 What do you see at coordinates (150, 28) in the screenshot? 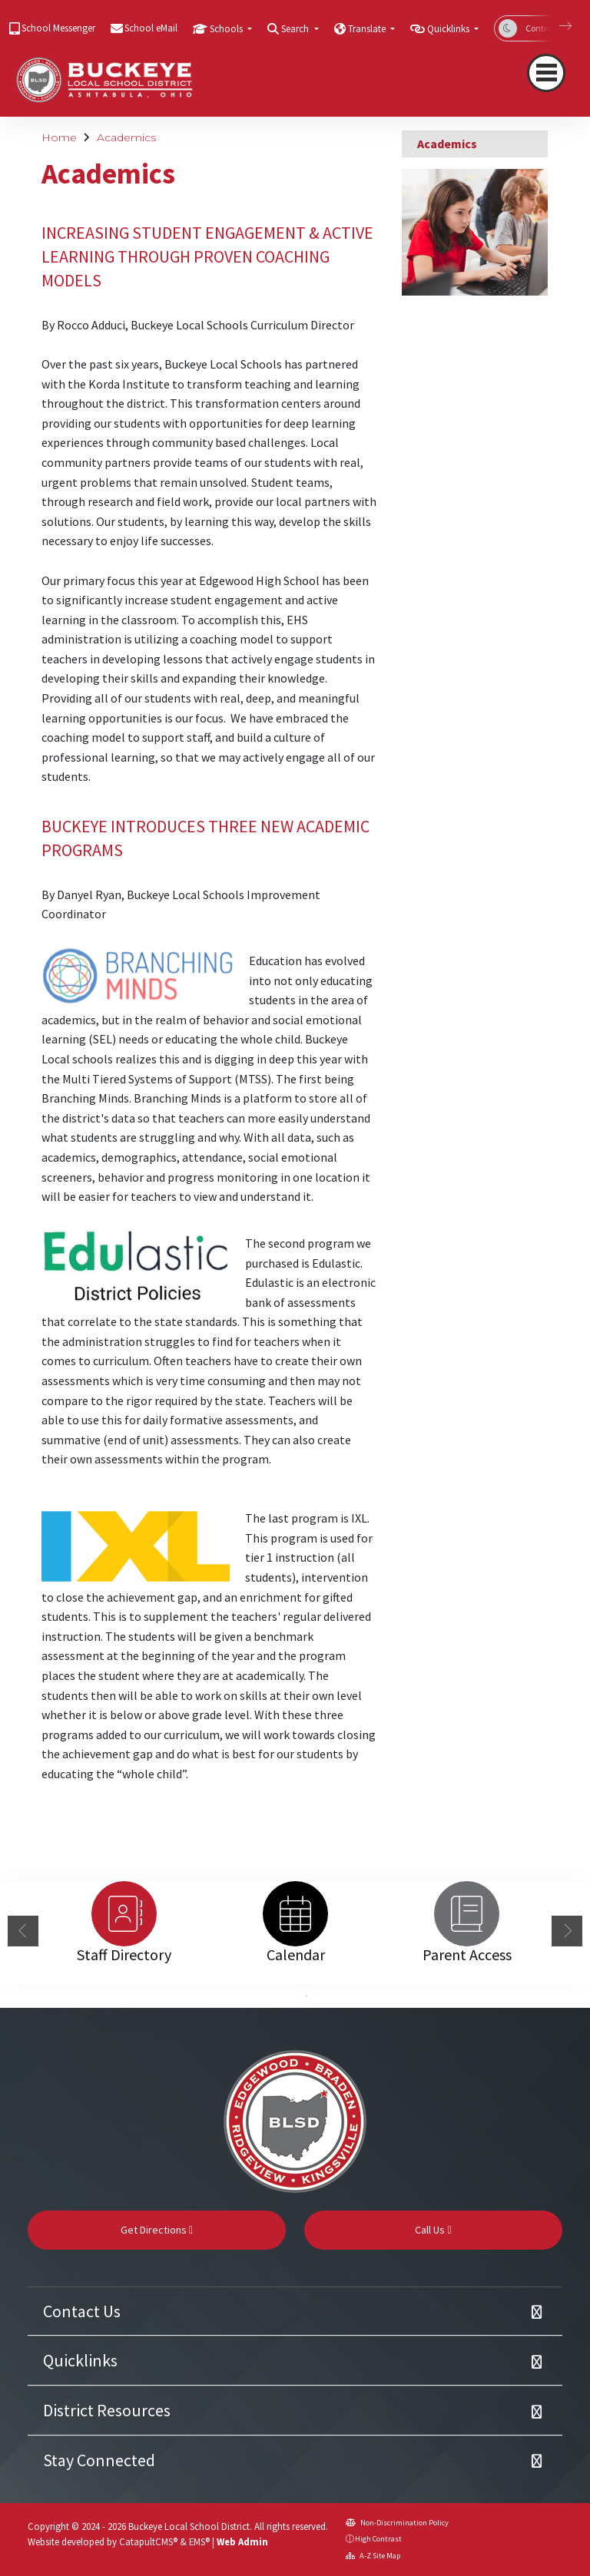
I see `School eMail` at bounding box center [150, 28].